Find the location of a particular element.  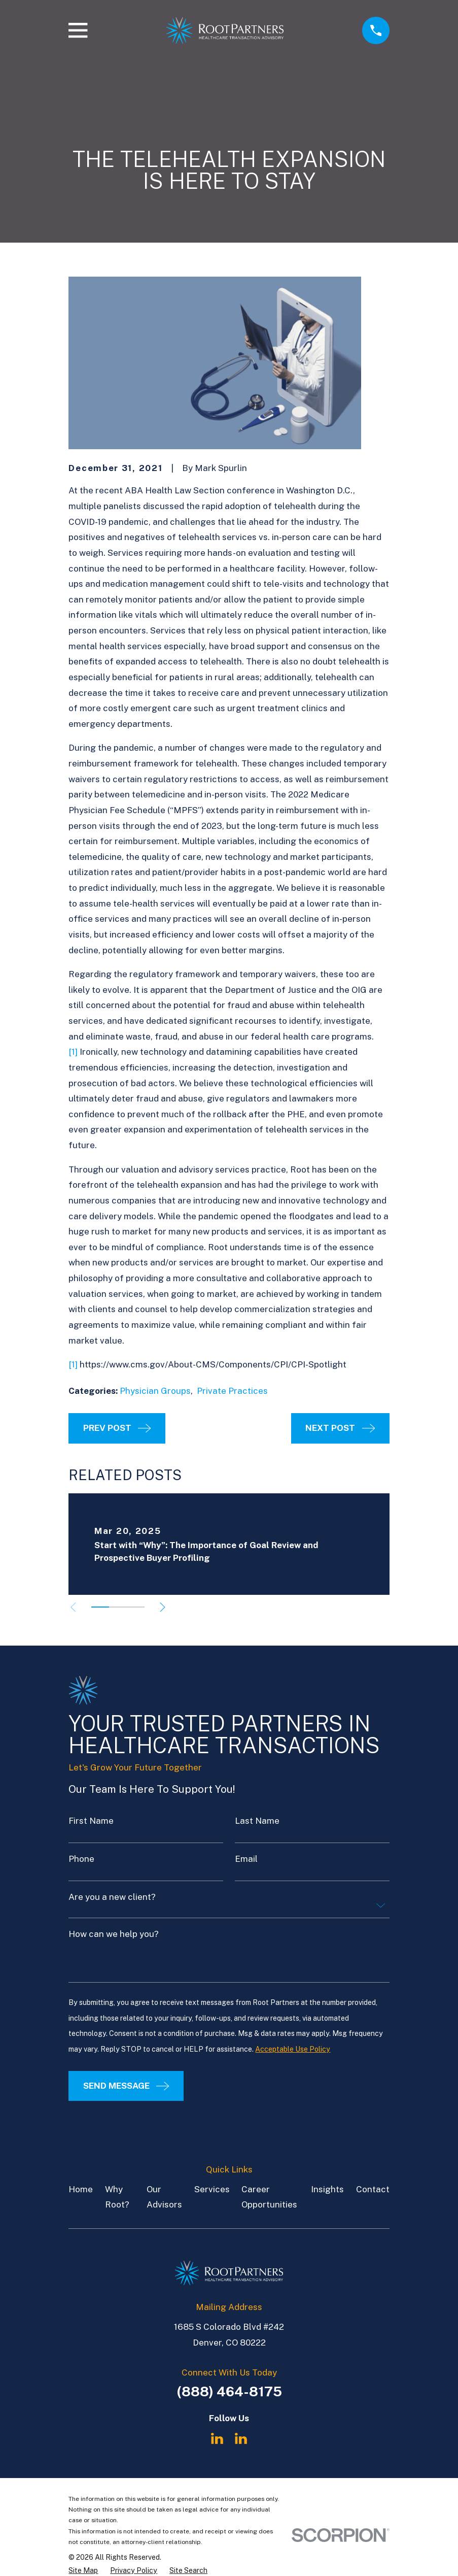

Physician Groups is located at coordinates (155, 1391).